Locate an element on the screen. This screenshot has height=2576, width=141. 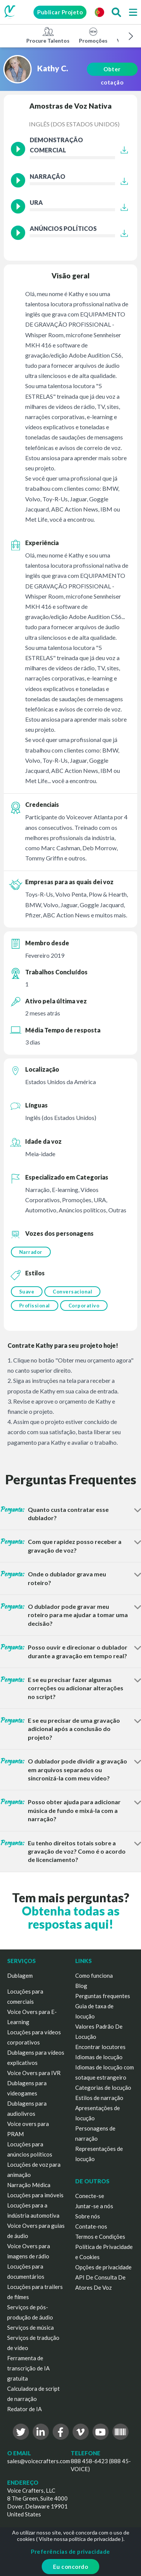
Opções de privacidade is located at coordinates (103, 2267).